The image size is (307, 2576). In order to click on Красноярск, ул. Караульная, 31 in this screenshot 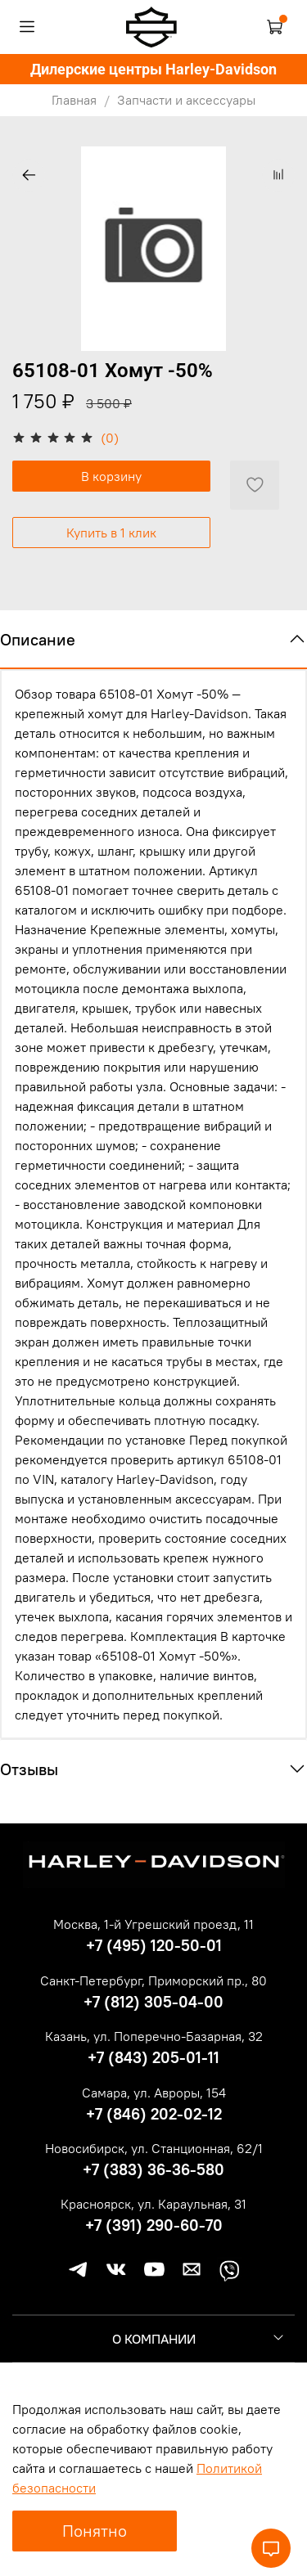, I will do `click(153, 2204)`.